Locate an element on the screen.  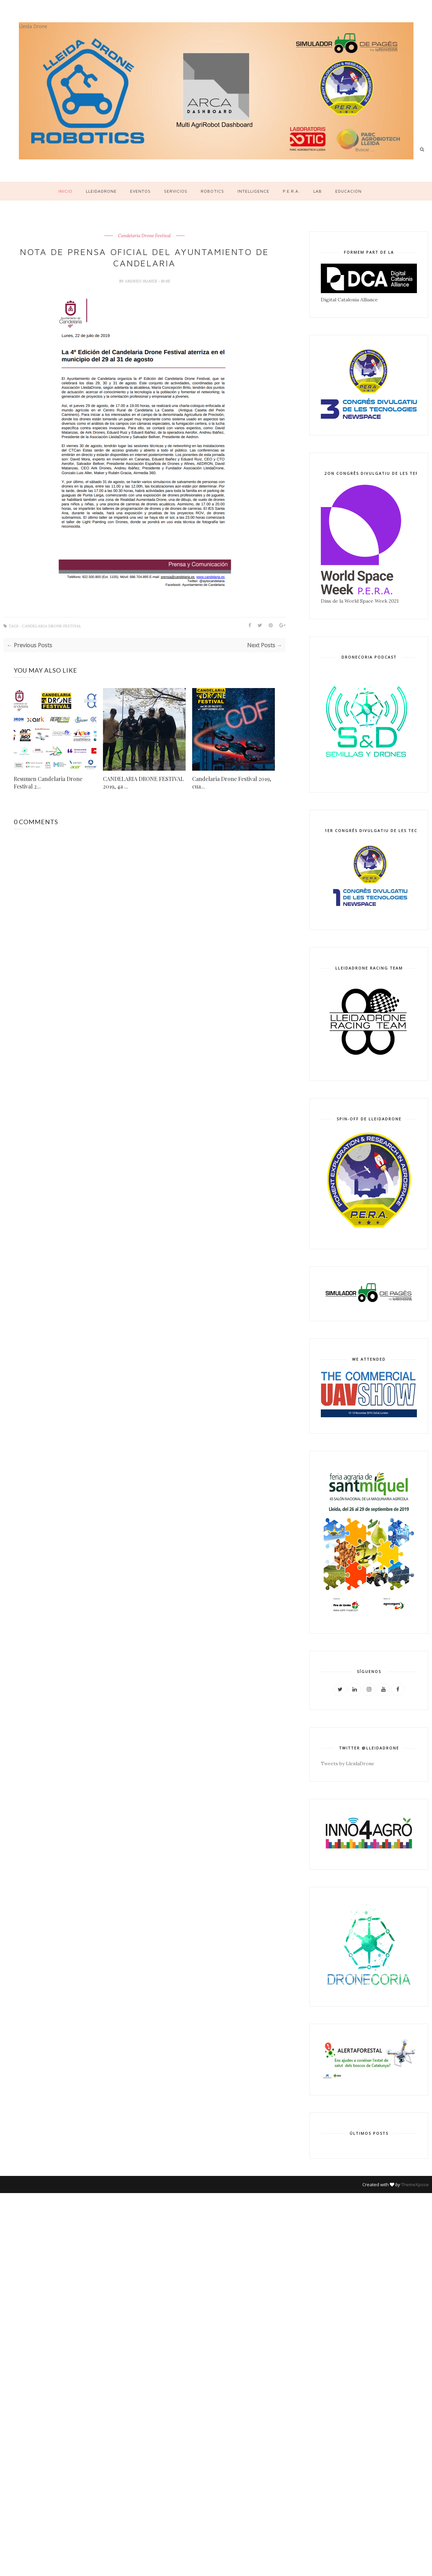
ThemeXpose is located at coordinates (415, 2184).